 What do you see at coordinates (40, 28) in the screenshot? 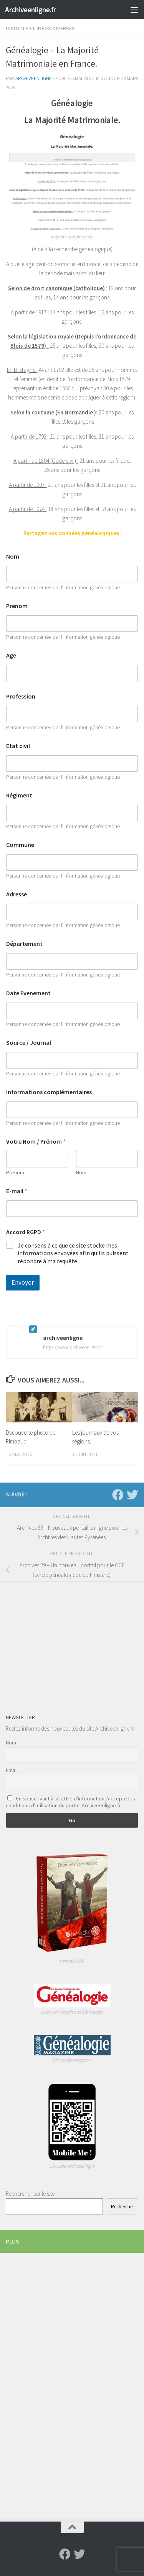
I see `Insolite et infos diverses` at bounding box center [40, 28].